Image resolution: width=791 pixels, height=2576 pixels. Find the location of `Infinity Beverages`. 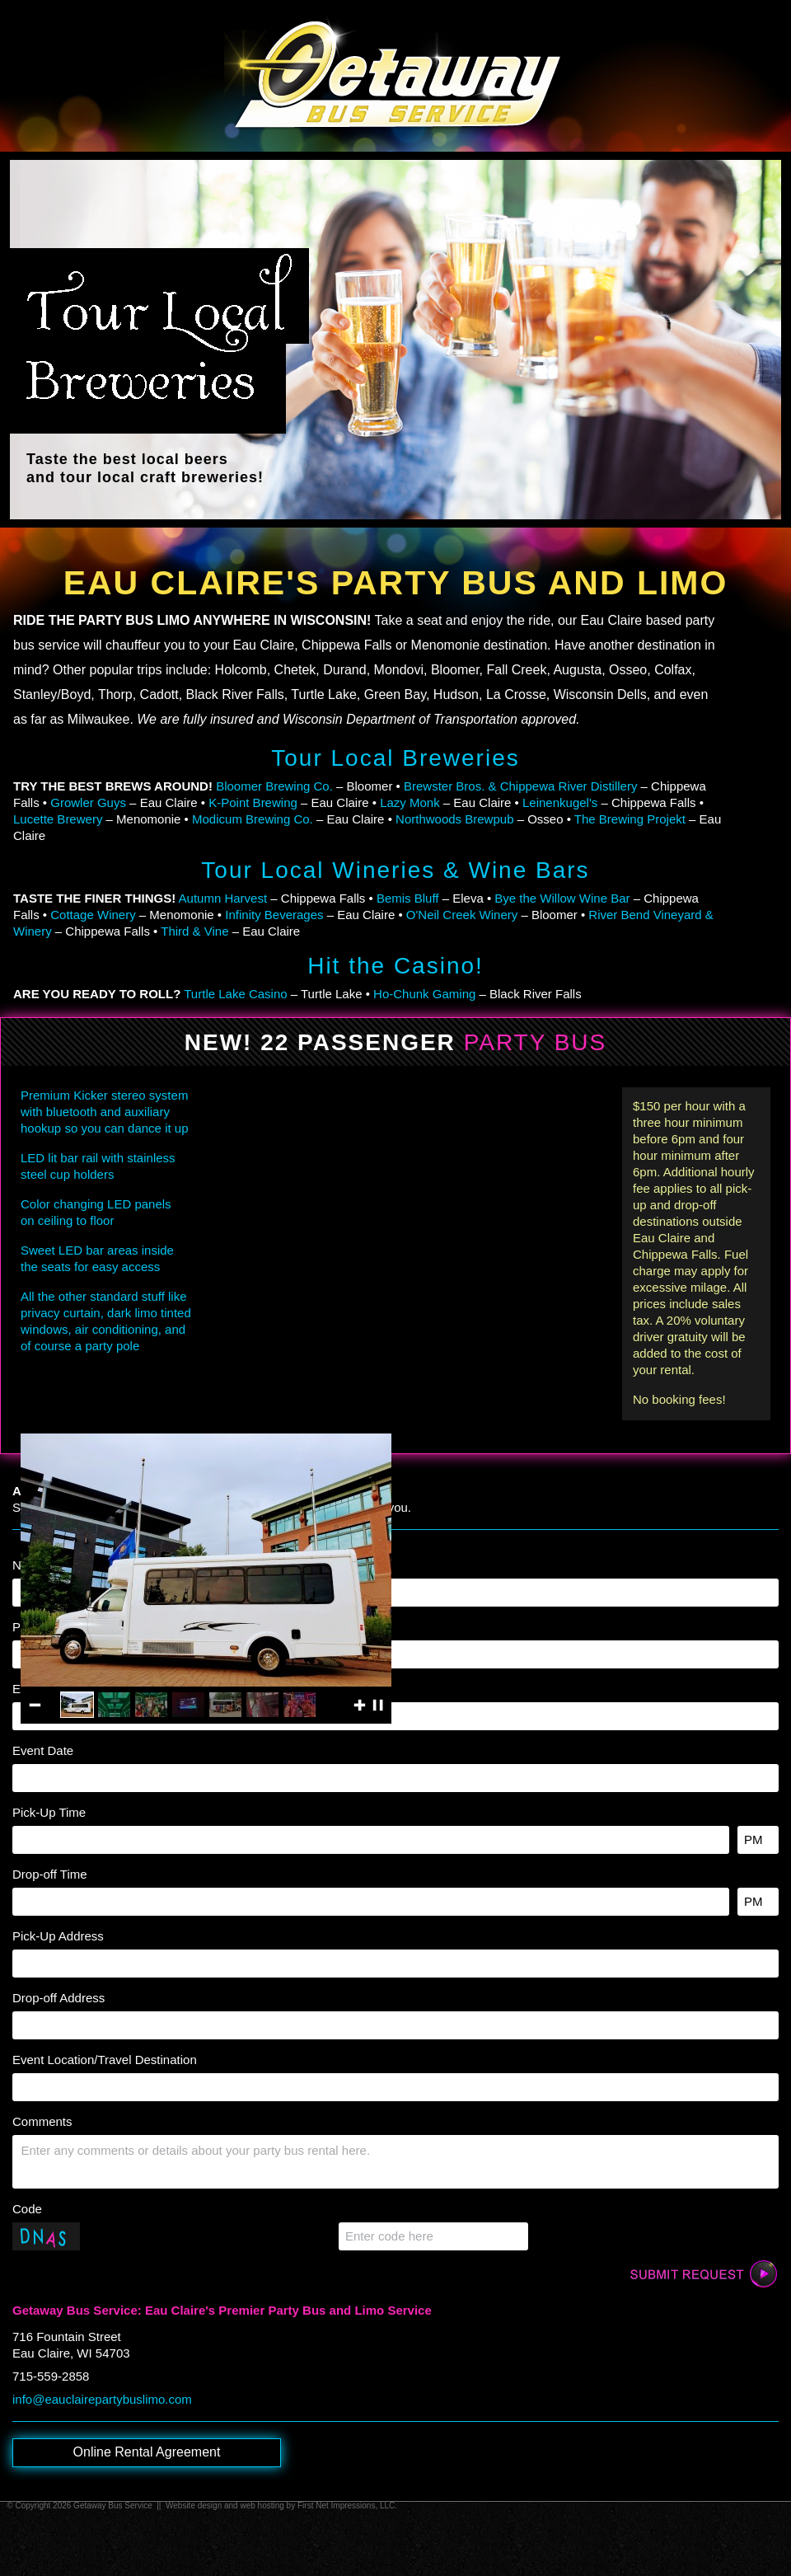

Infinity Beverages is located at coordinates (274, 915).